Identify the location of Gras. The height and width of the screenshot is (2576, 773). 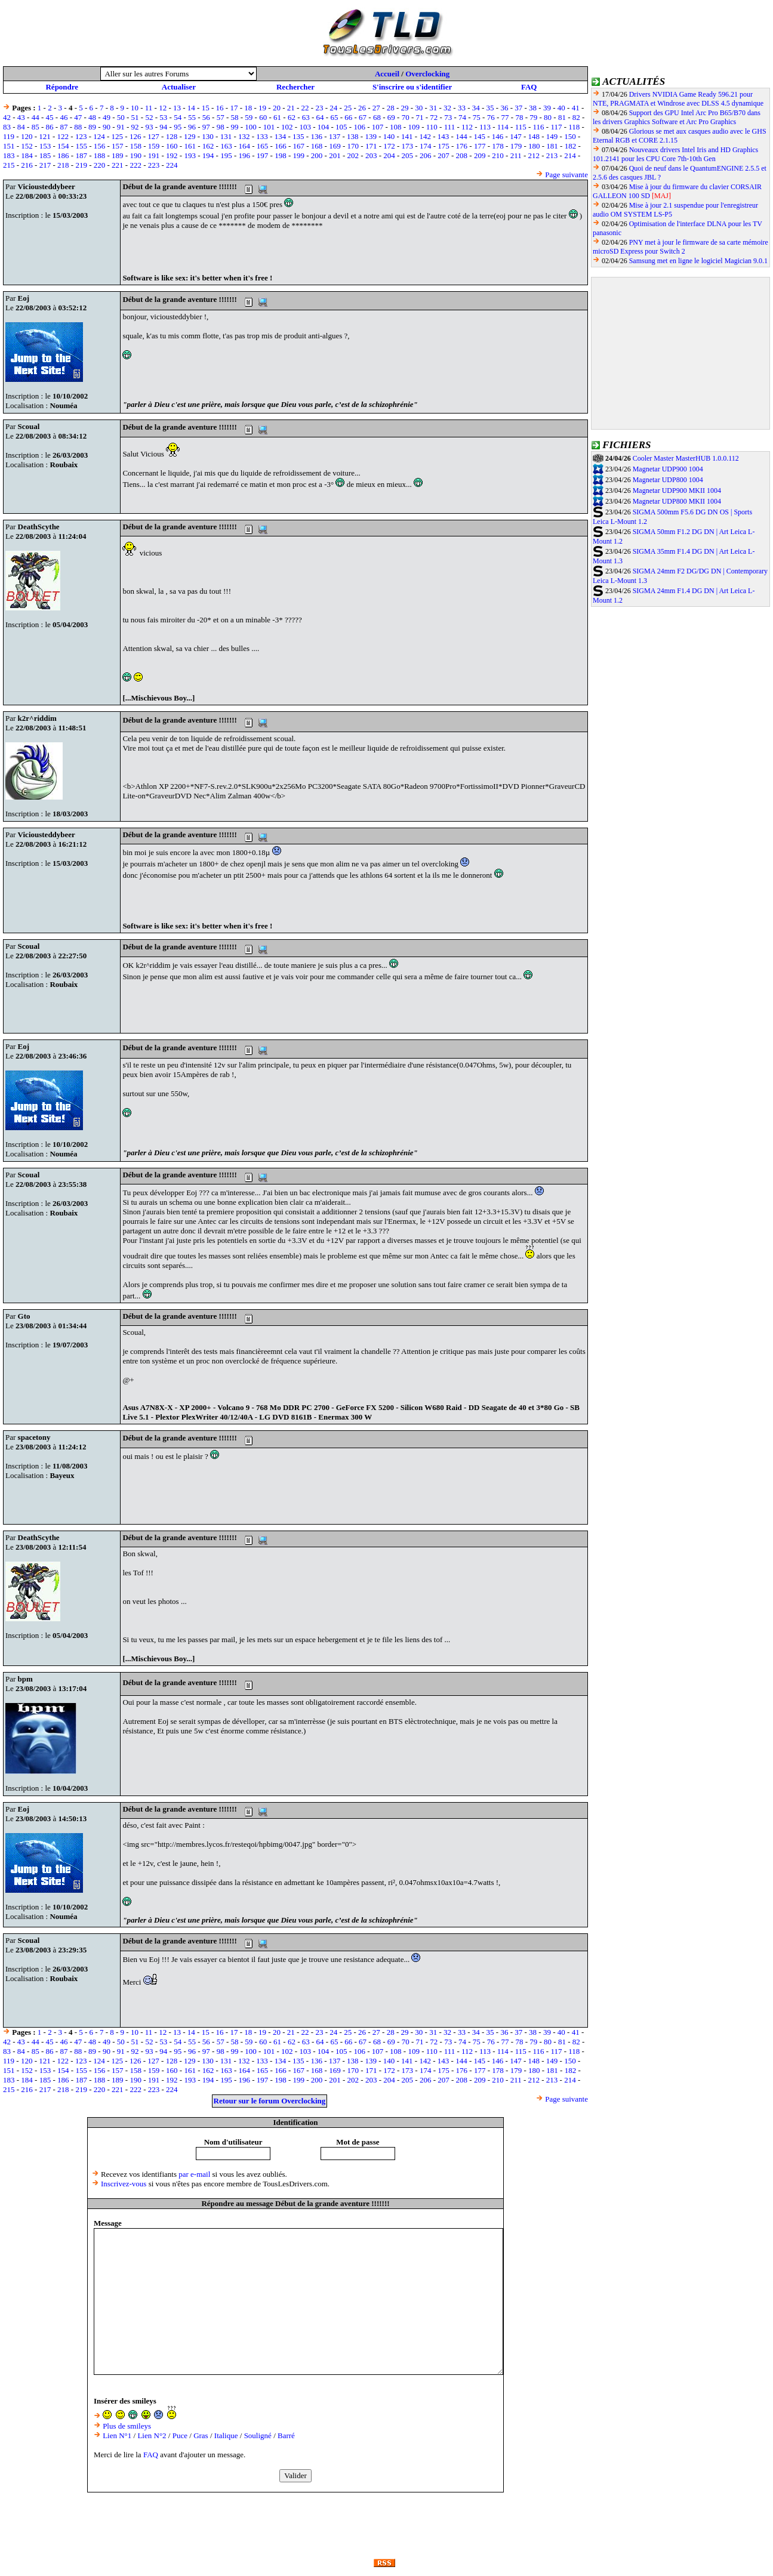
(200, 2435).